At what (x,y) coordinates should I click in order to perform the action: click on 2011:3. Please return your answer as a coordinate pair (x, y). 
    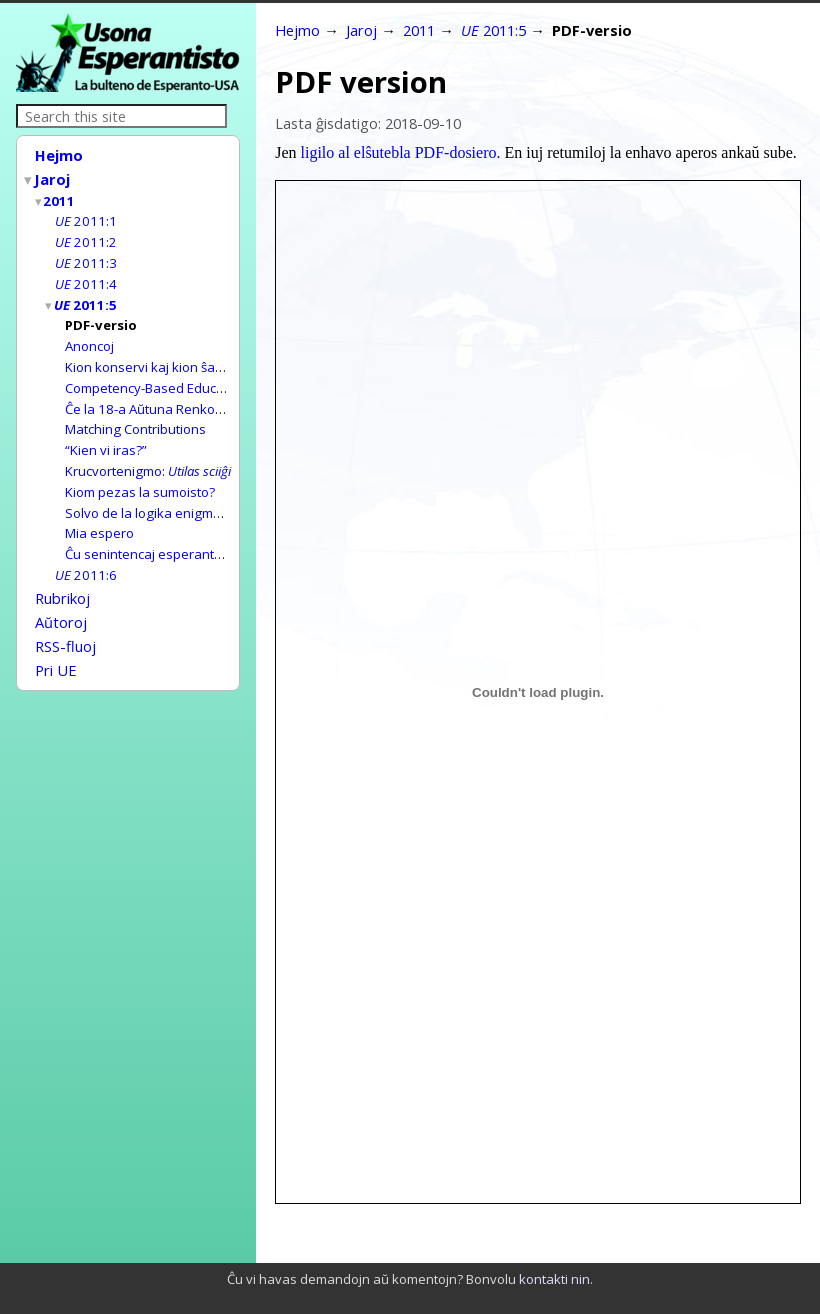
    Looking at the image, I should click on (86, 256).